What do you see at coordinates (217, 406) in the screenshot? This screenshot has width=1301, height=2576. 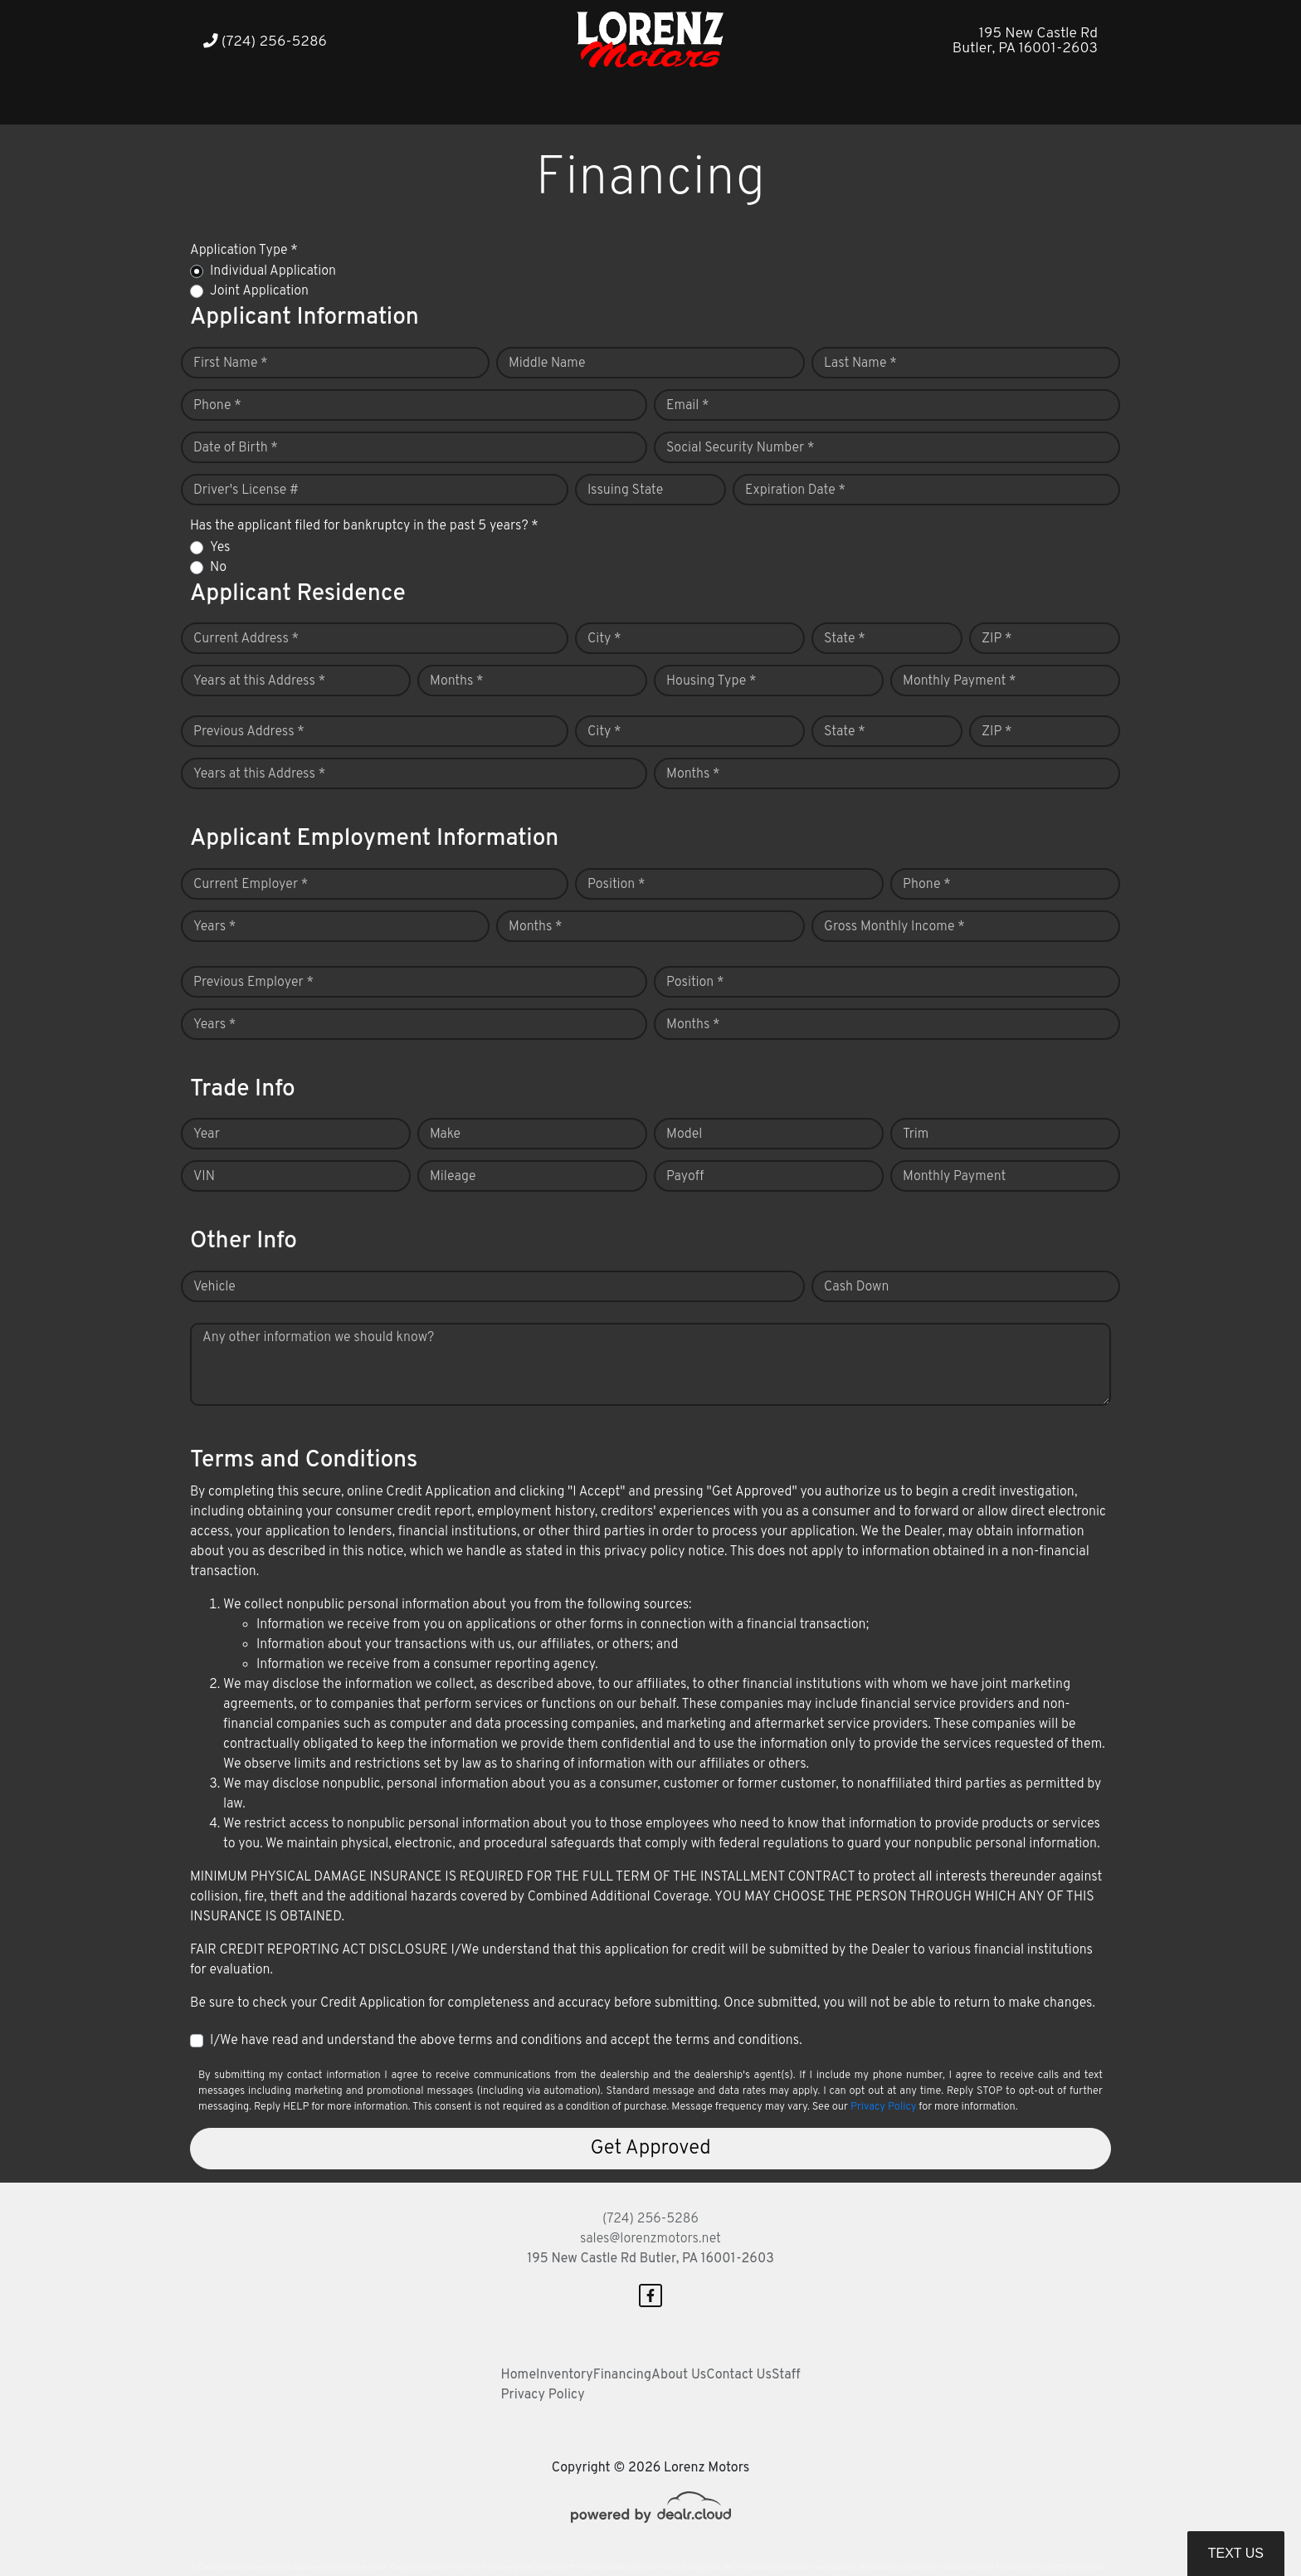 I see `Phone *` at bounding box center [217, 406].